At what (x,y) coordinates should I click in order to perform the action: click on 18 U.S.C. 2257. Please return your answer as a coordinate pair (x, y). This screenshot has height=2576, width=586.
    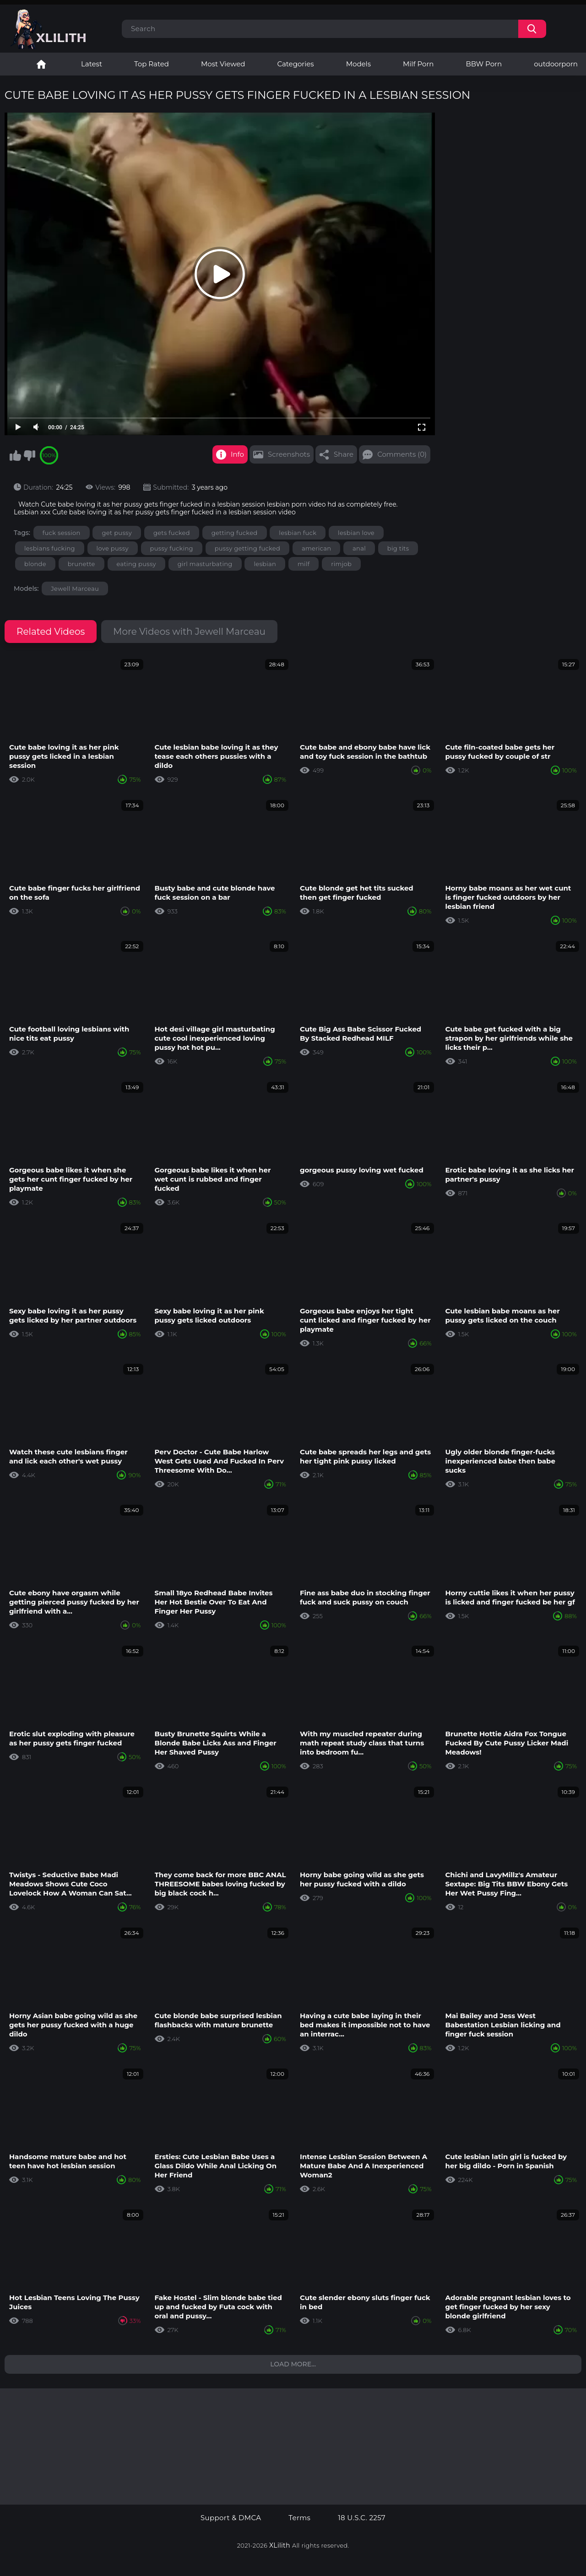
    Looking at the image, I should click on (361, 2518).